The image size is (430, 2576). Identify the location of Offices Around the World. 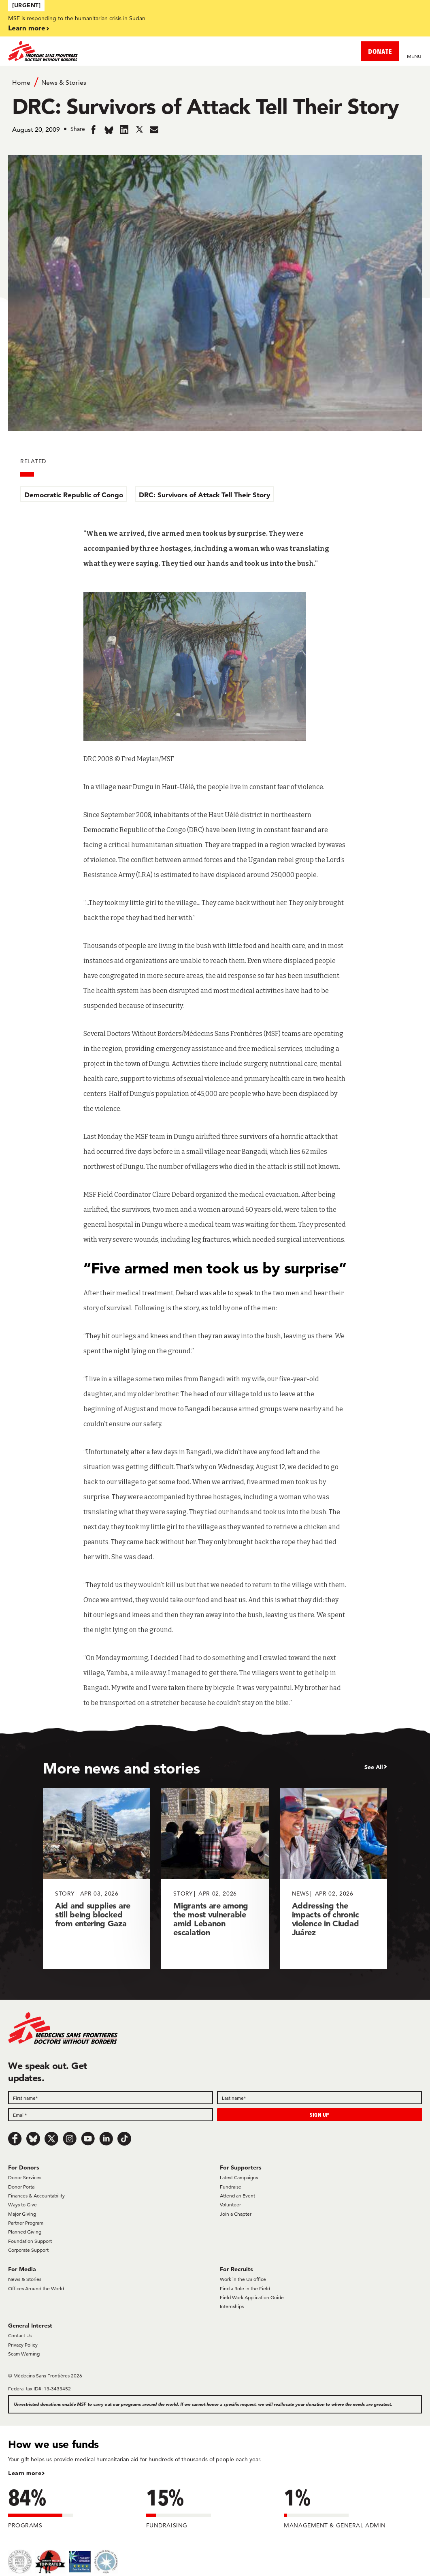
(36, 2288).